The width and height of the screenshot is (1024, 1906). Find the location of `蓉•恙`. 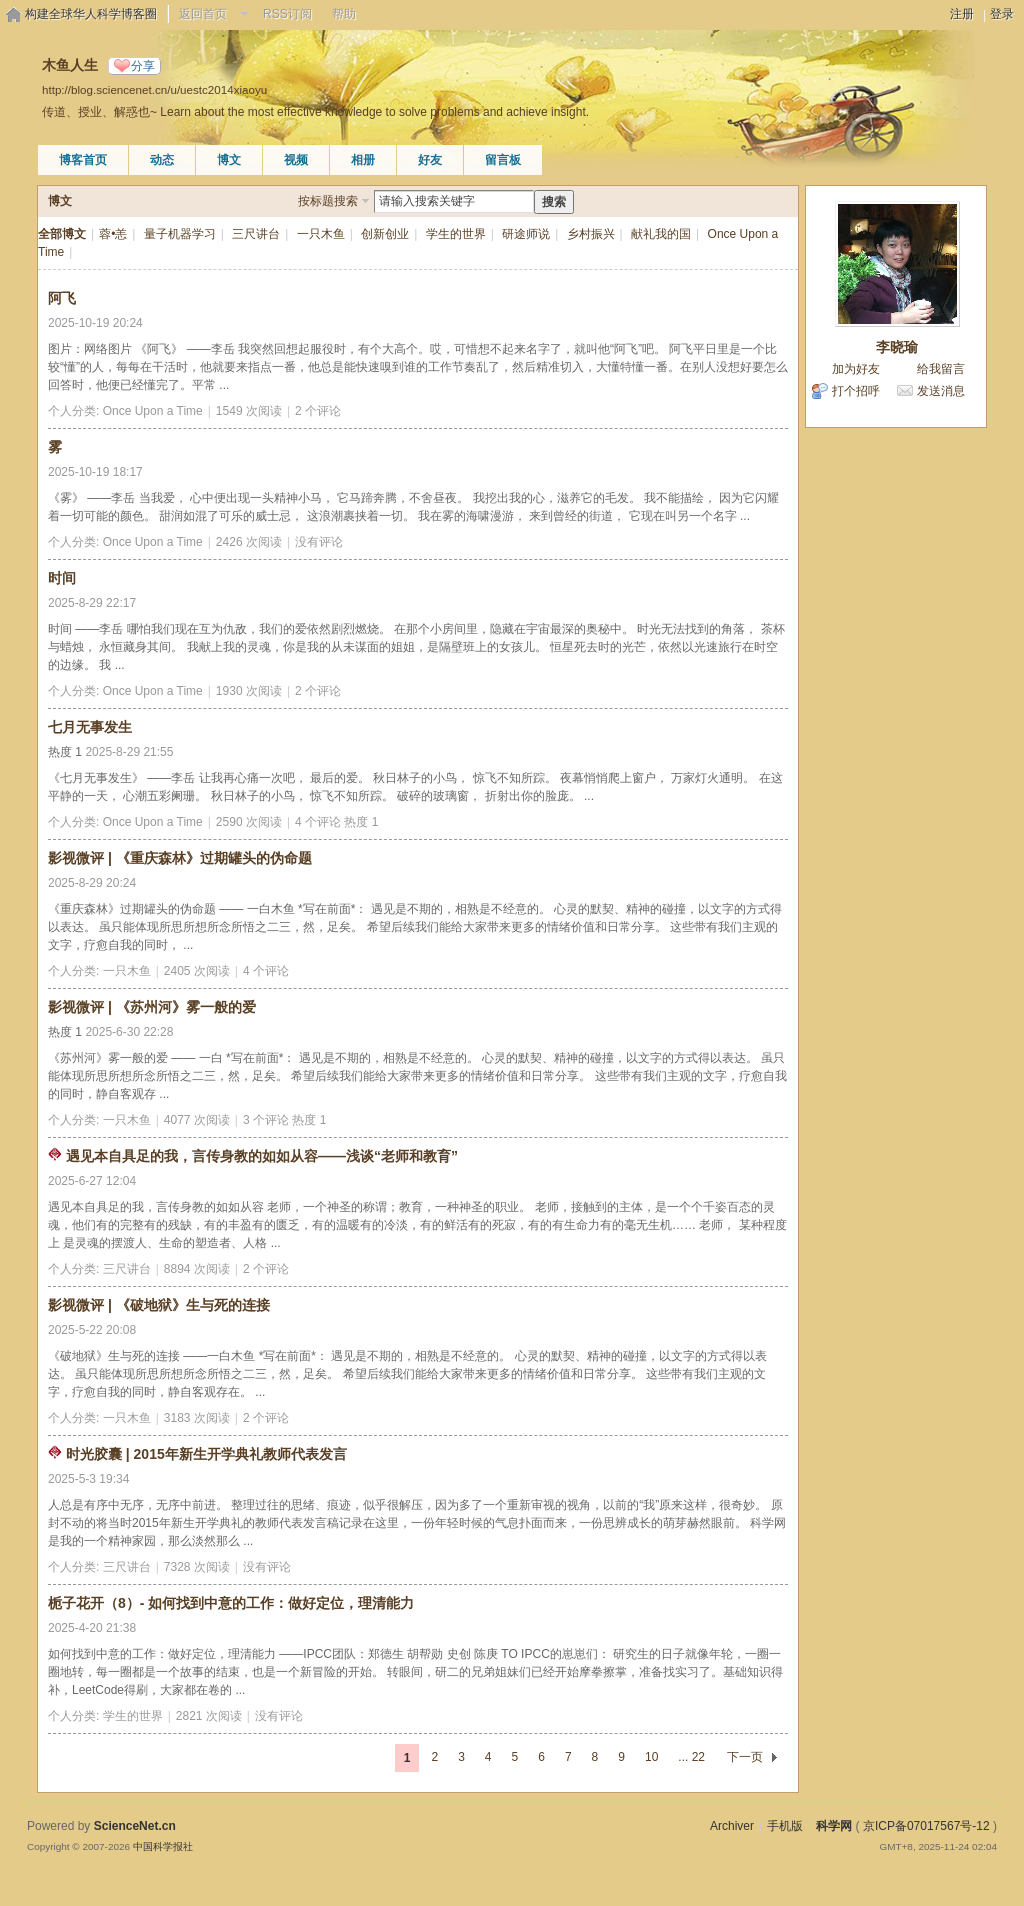

蓉•恙 is located at coordinates (113, 234).